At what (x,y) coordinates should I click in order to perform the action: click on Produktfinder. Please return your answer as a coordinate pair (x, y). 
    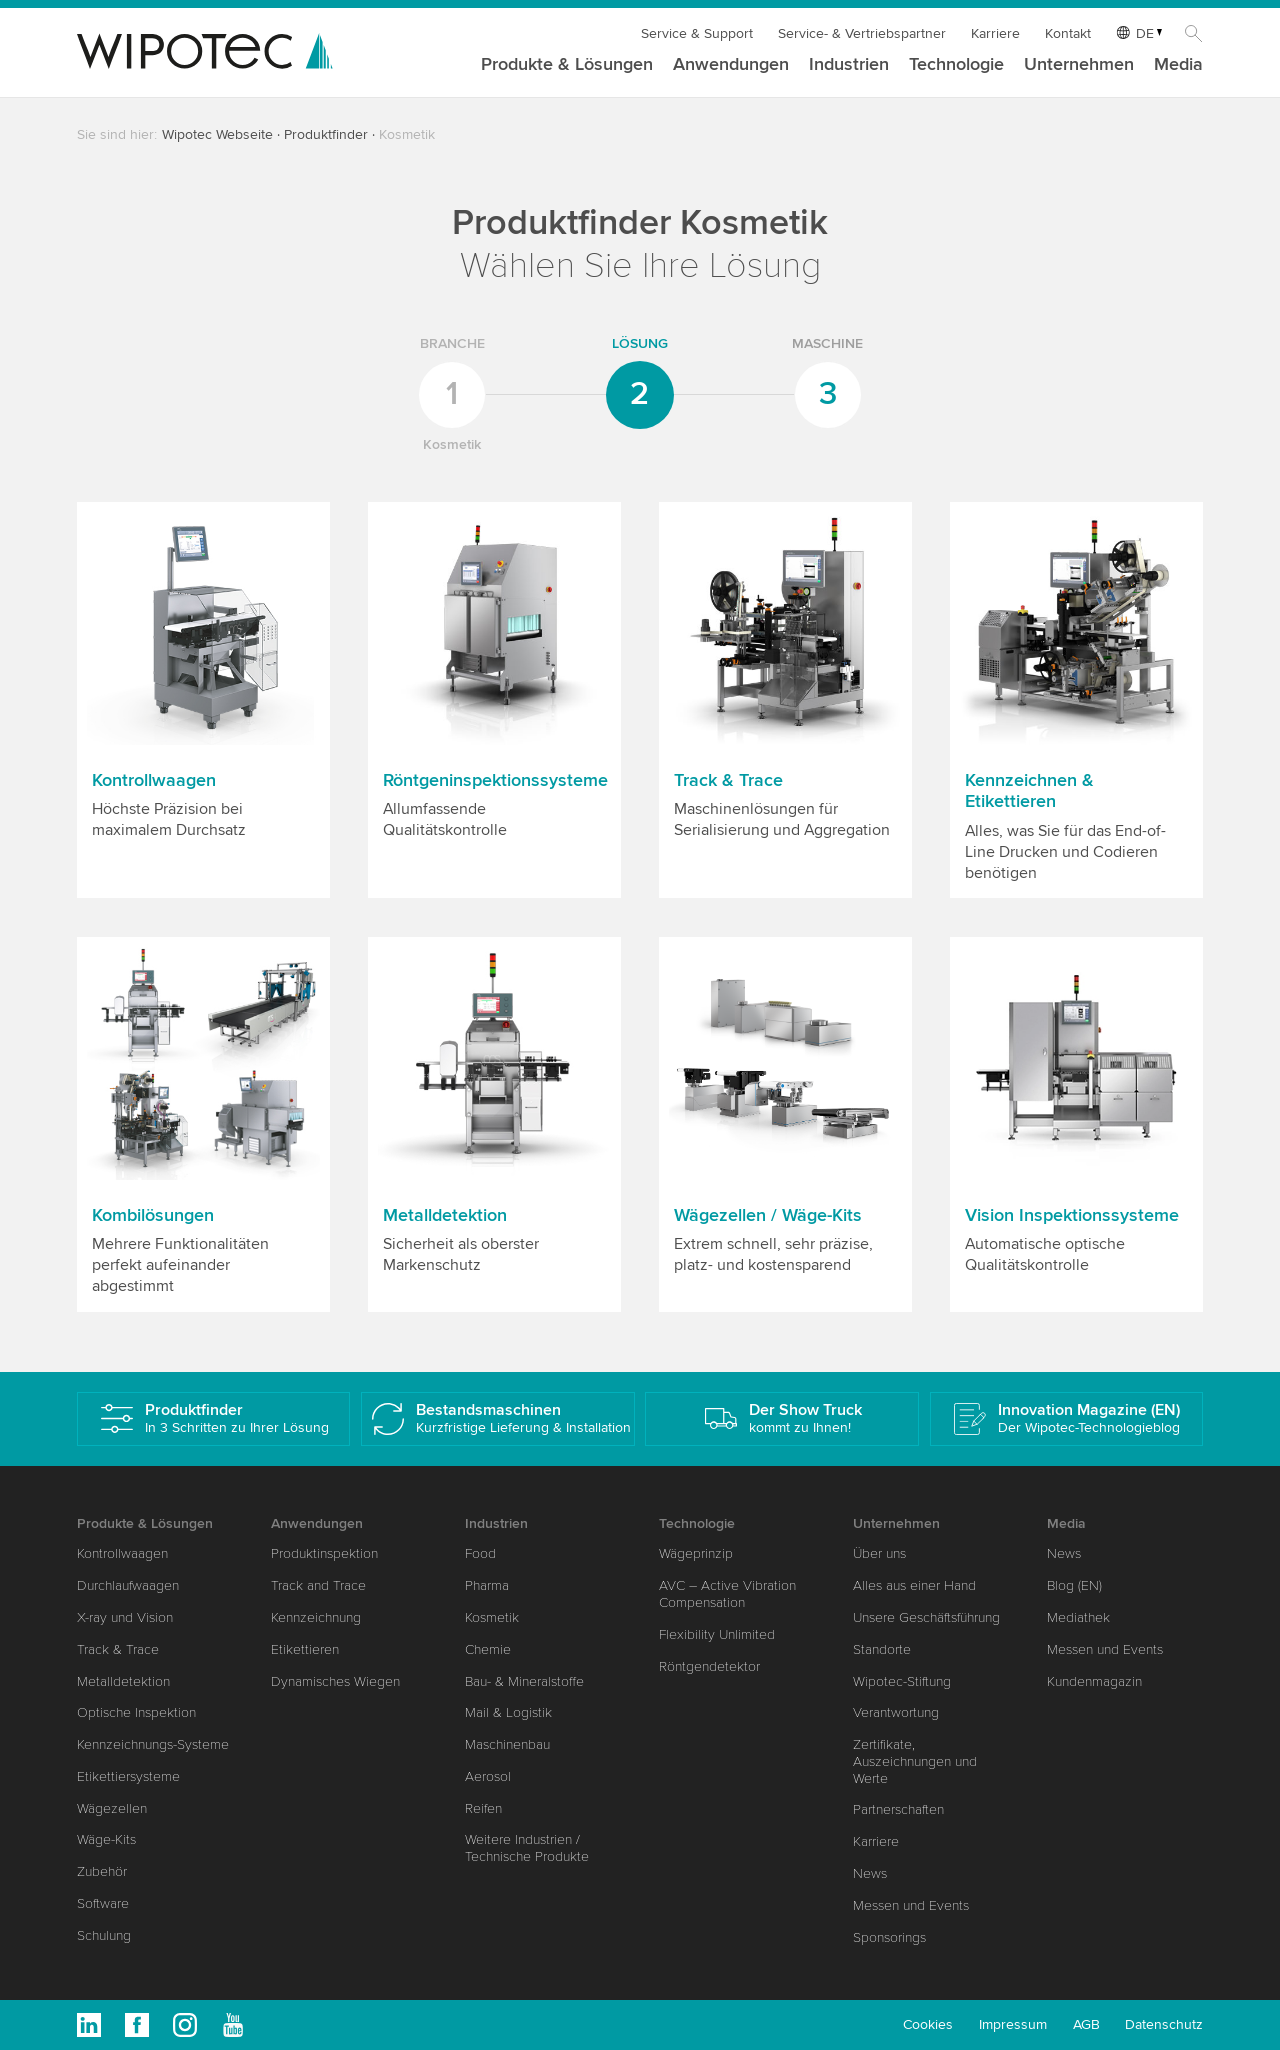
    Looking at the image, I should click on (326, 134).